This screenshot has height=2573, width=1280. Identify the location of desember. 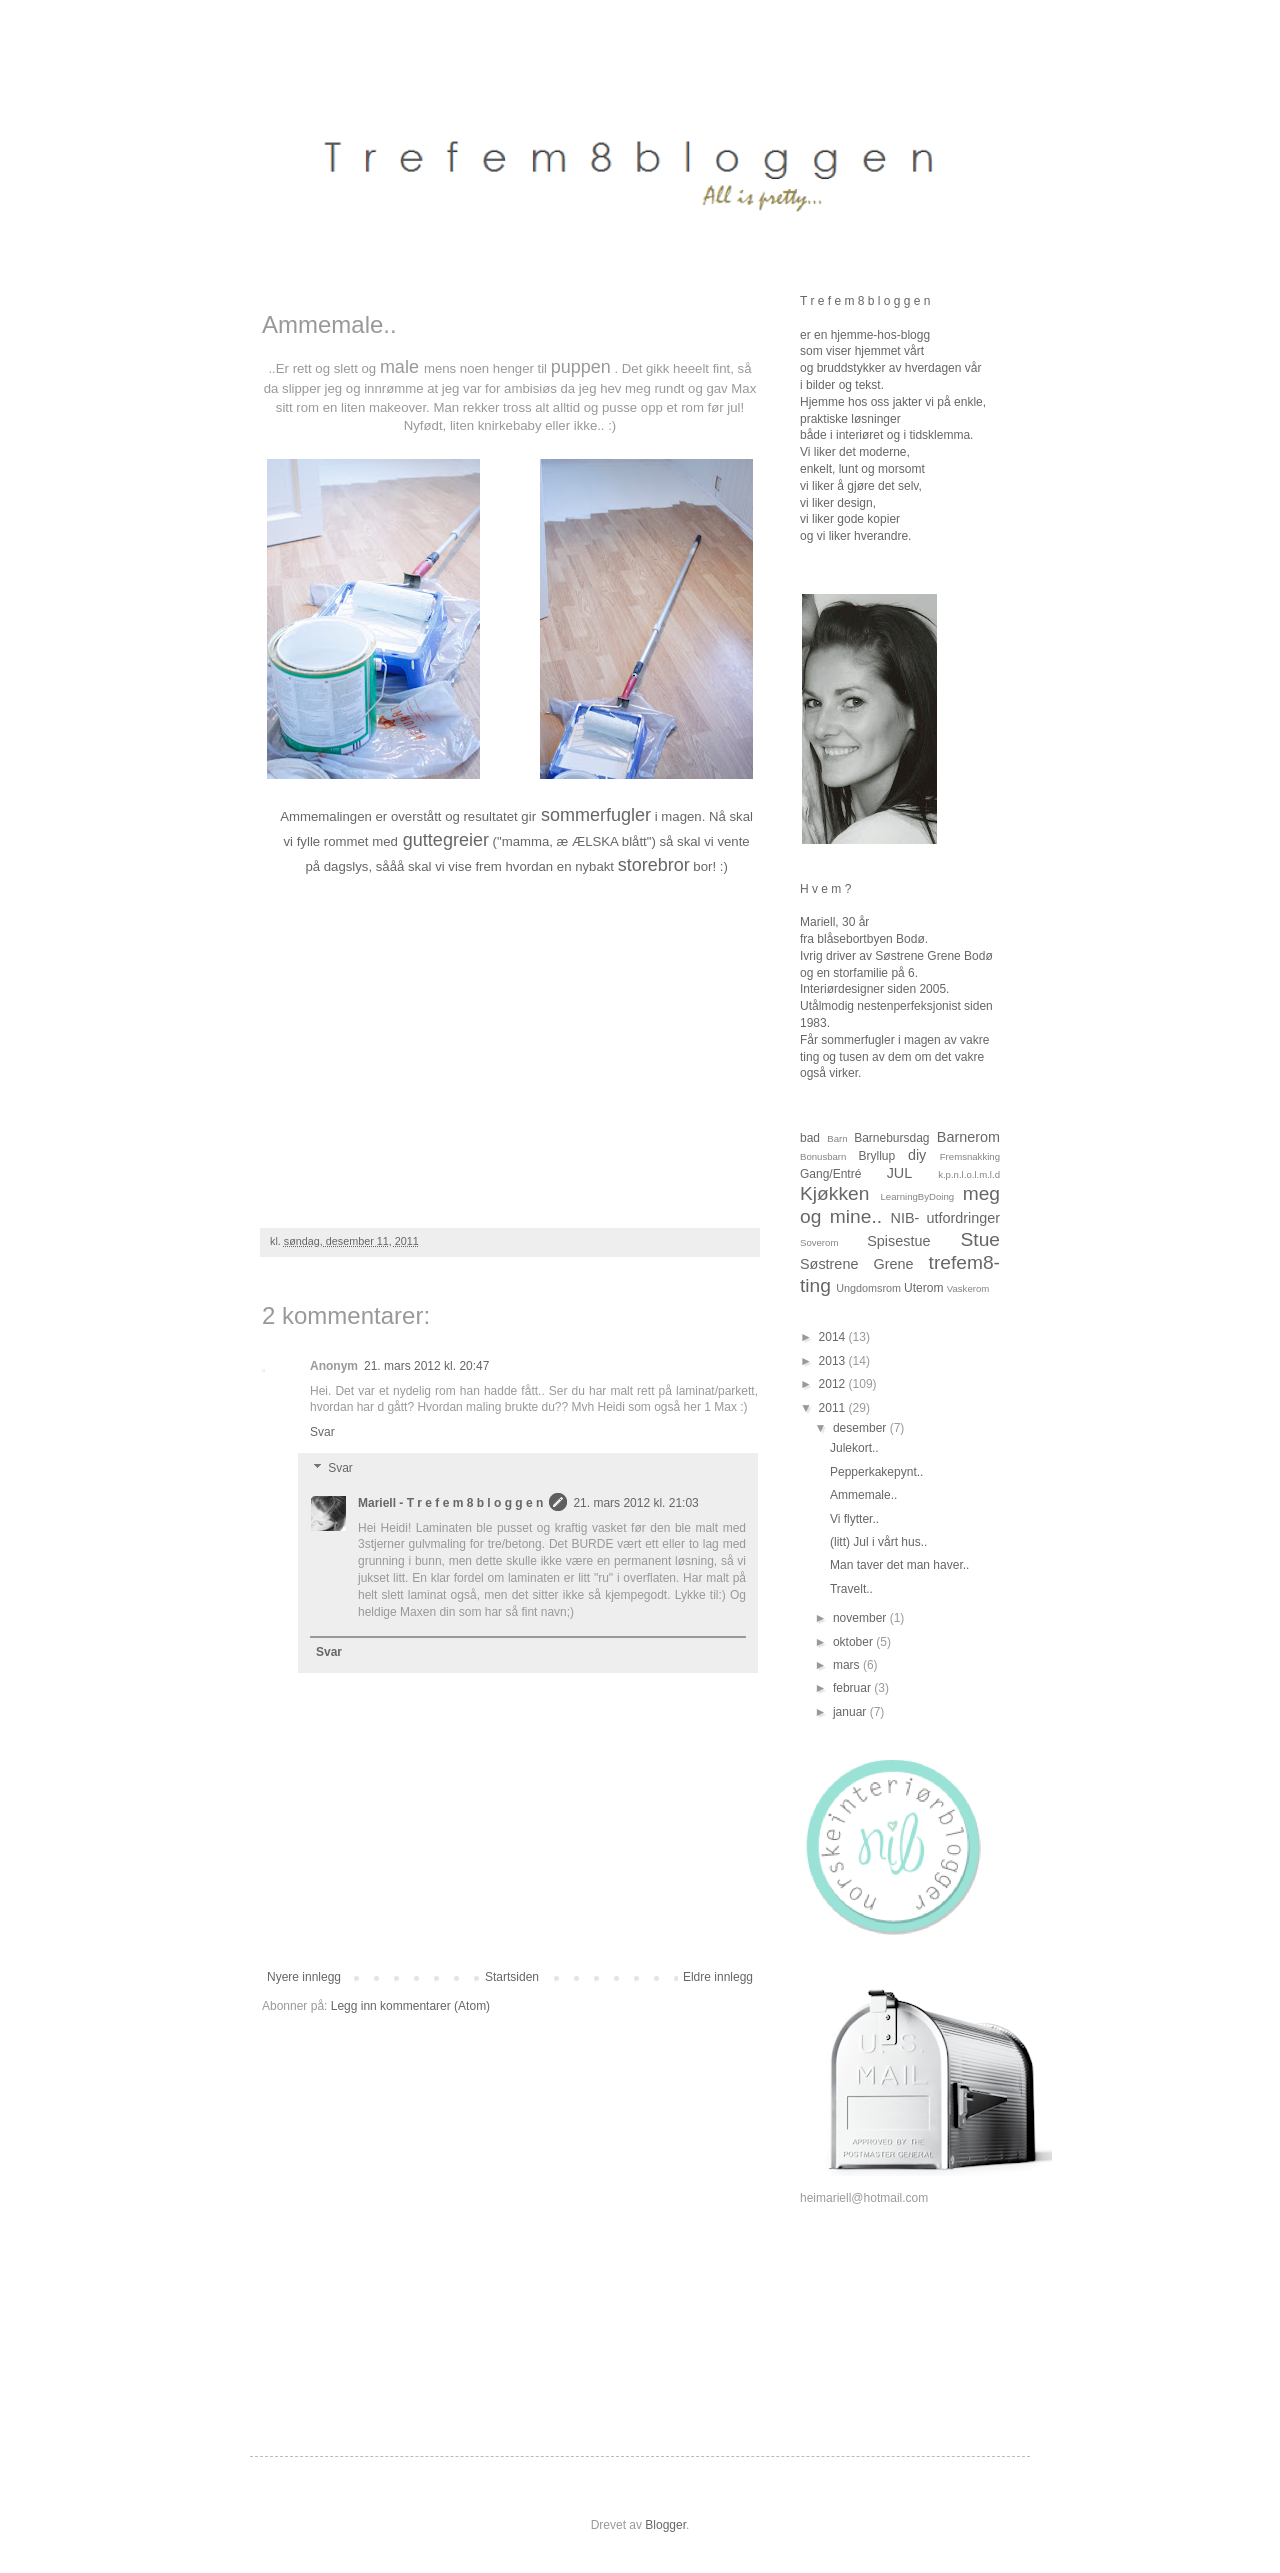
(861, 1428).